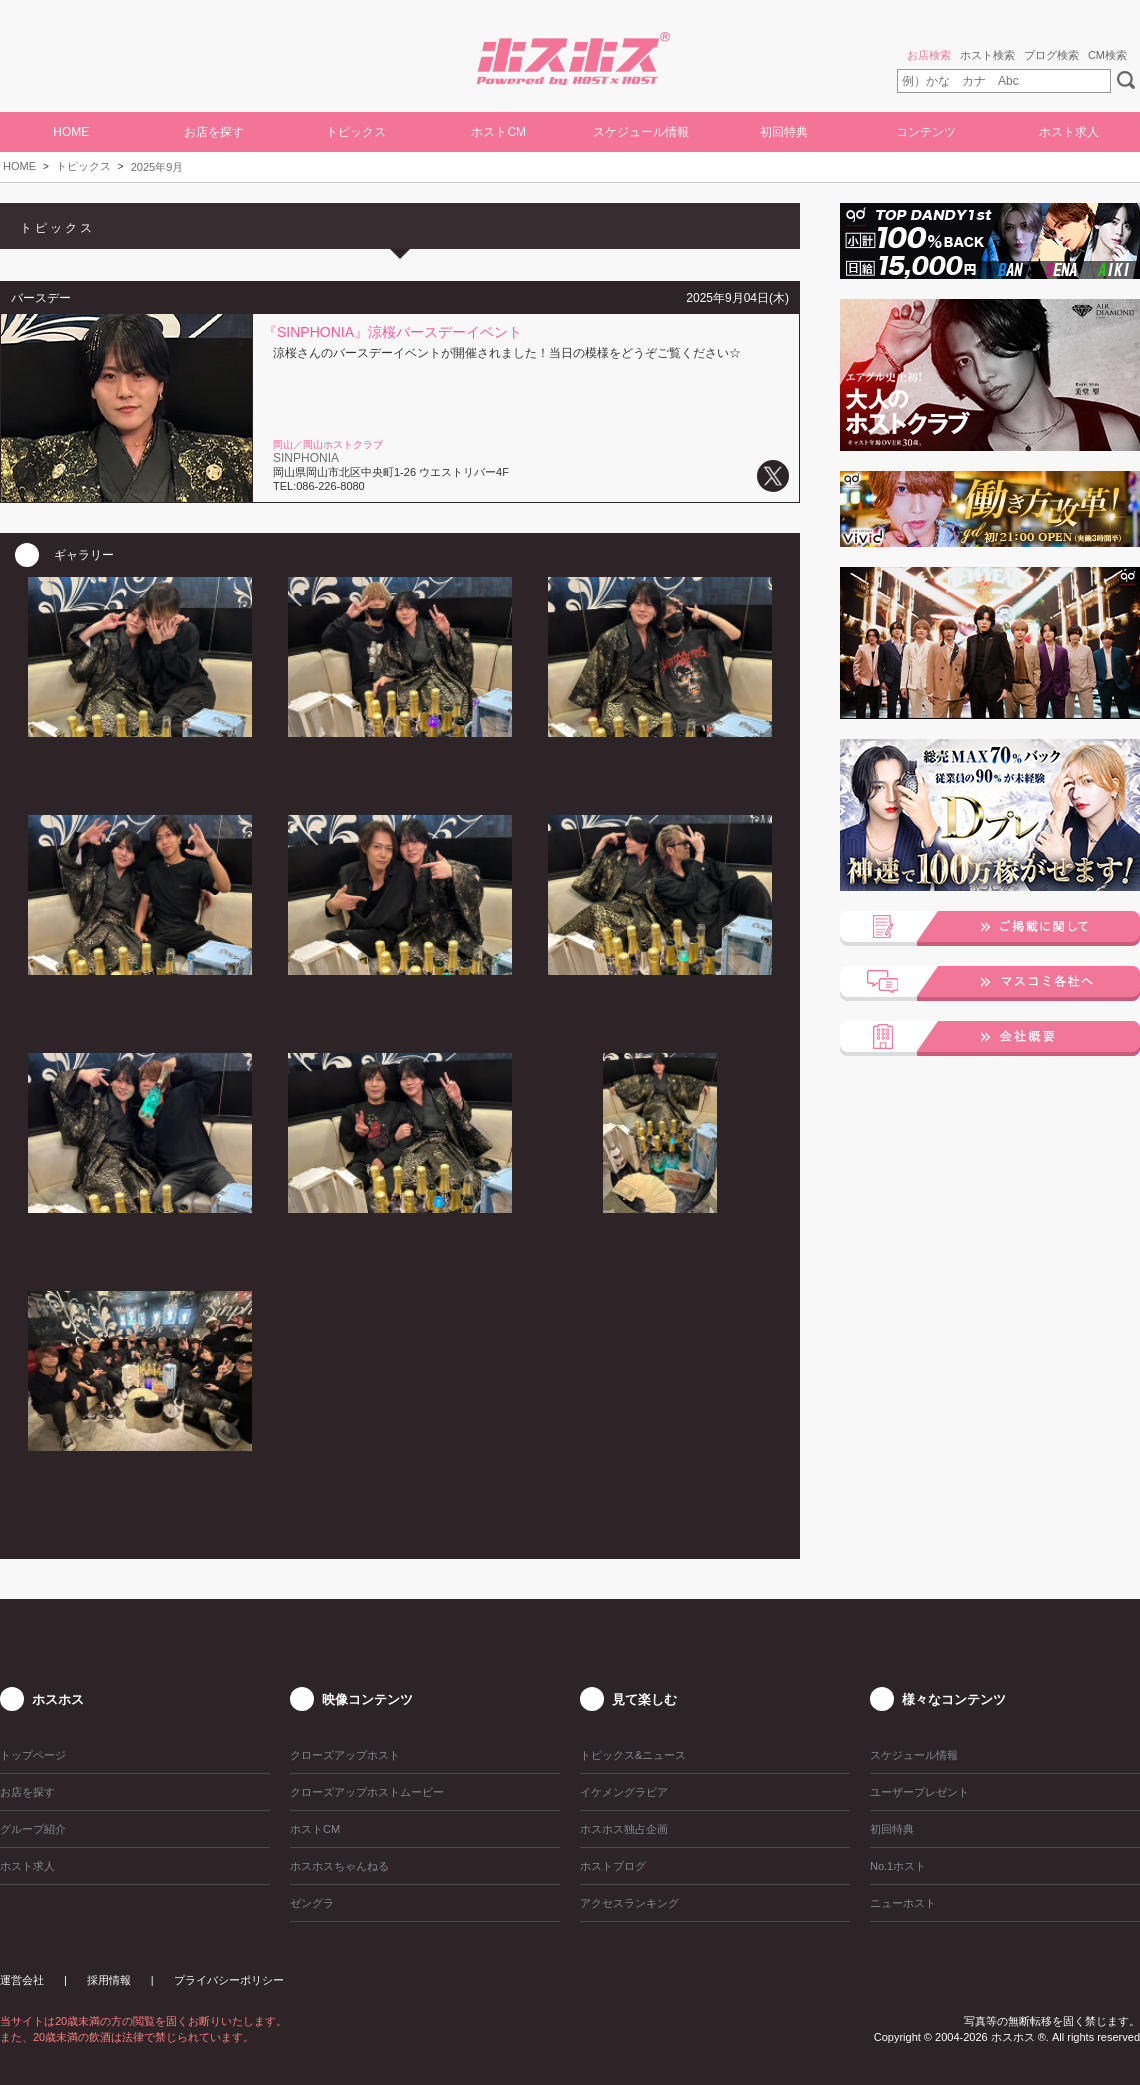 This screenshot has width=1140, height=2085. I want to click on イケメングラビア, so click(624, 1792).